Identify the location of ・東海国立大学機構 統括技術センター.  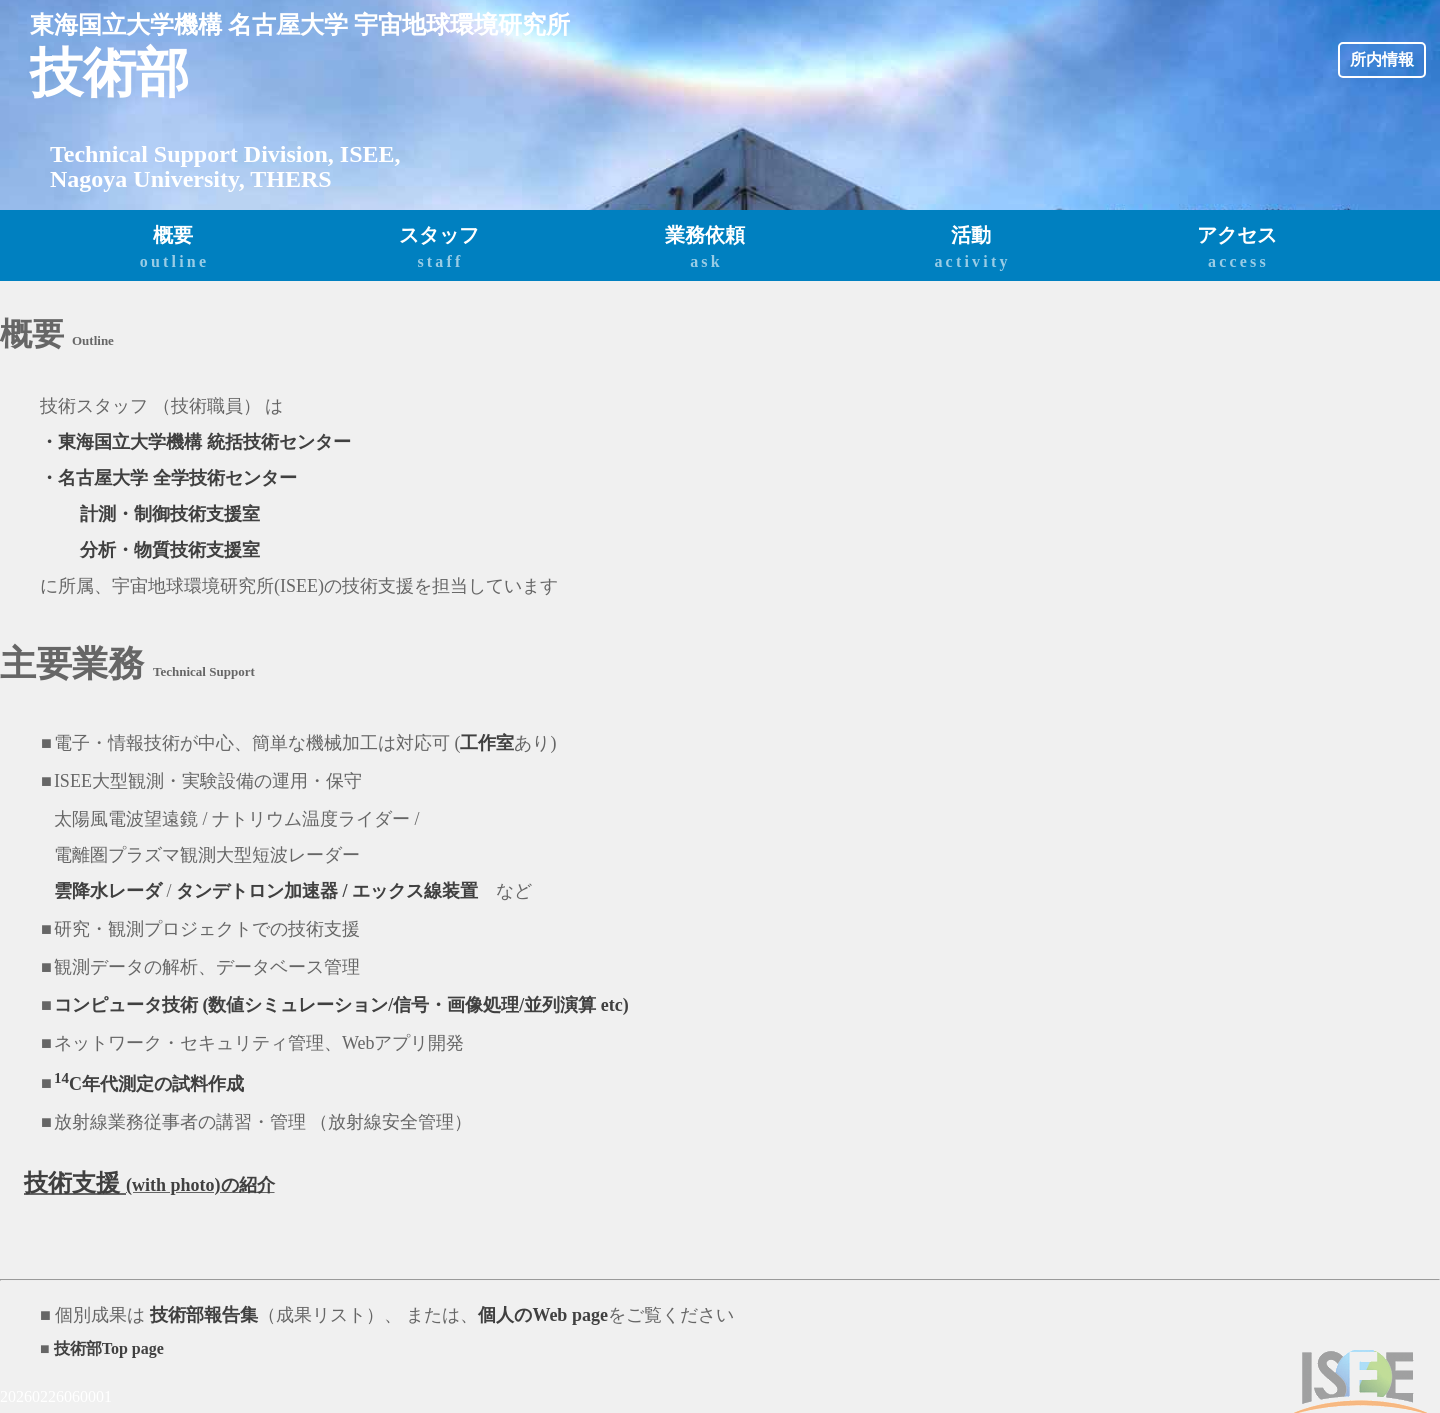
(195, 442).